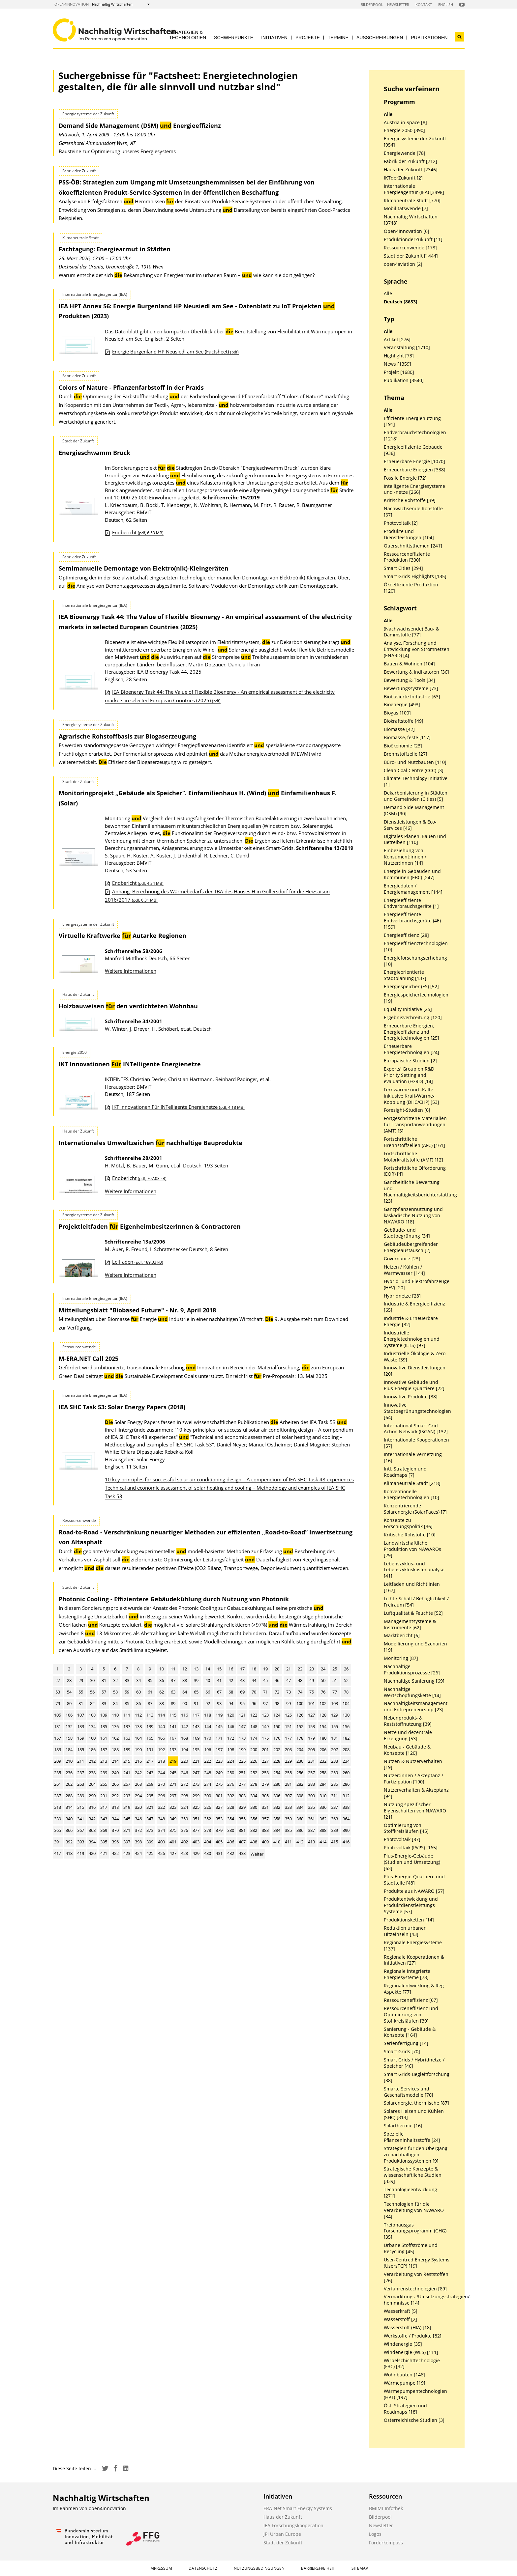 This screenshot has height=2576, width=517. I want to click on 81, so click(80, 1703).